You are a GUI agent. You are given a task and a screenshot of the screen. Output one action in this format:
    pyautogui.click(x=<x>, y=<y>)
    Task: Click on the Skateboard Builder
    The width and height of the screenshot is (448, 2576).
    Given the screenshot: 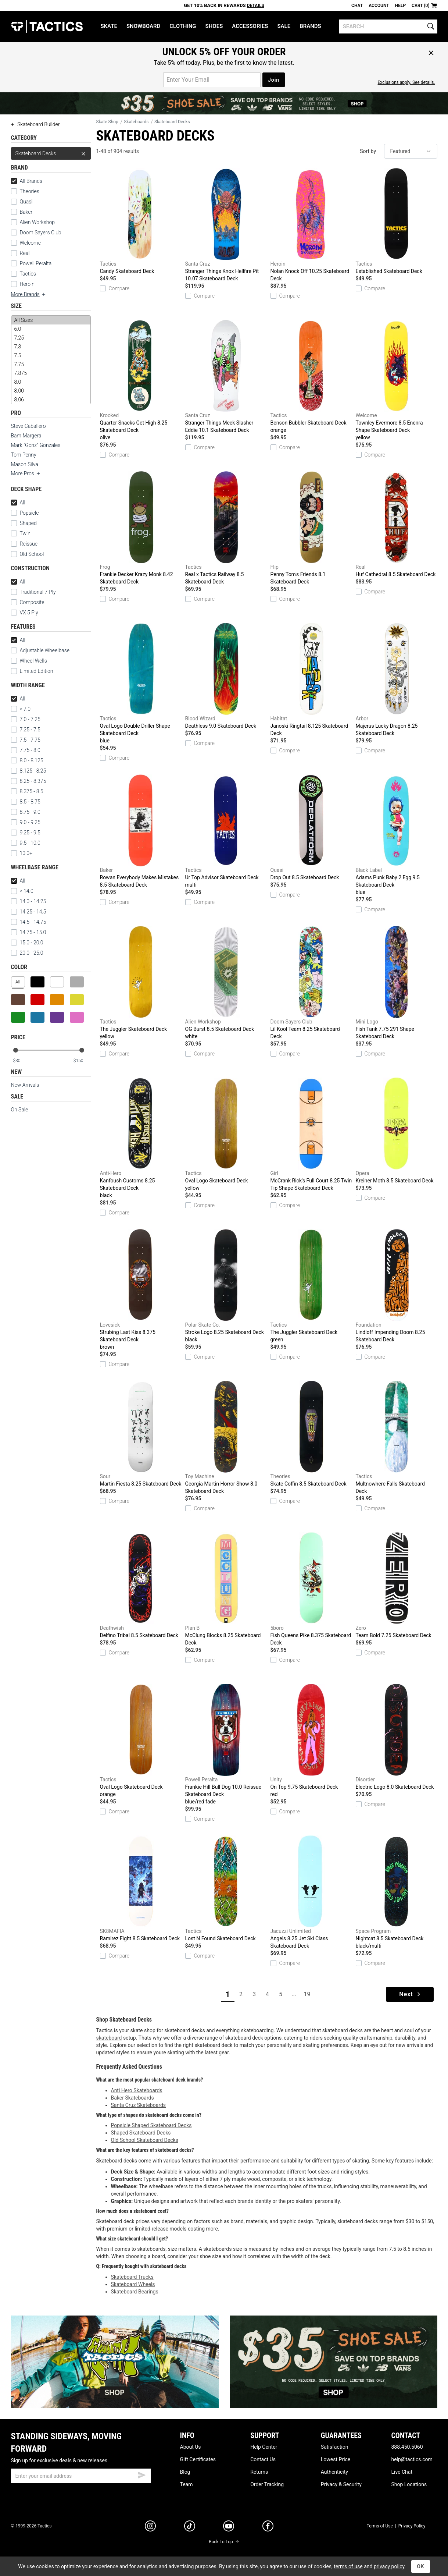 What is the action you would take?
    pyautogui.click(x=35, y=124)
    